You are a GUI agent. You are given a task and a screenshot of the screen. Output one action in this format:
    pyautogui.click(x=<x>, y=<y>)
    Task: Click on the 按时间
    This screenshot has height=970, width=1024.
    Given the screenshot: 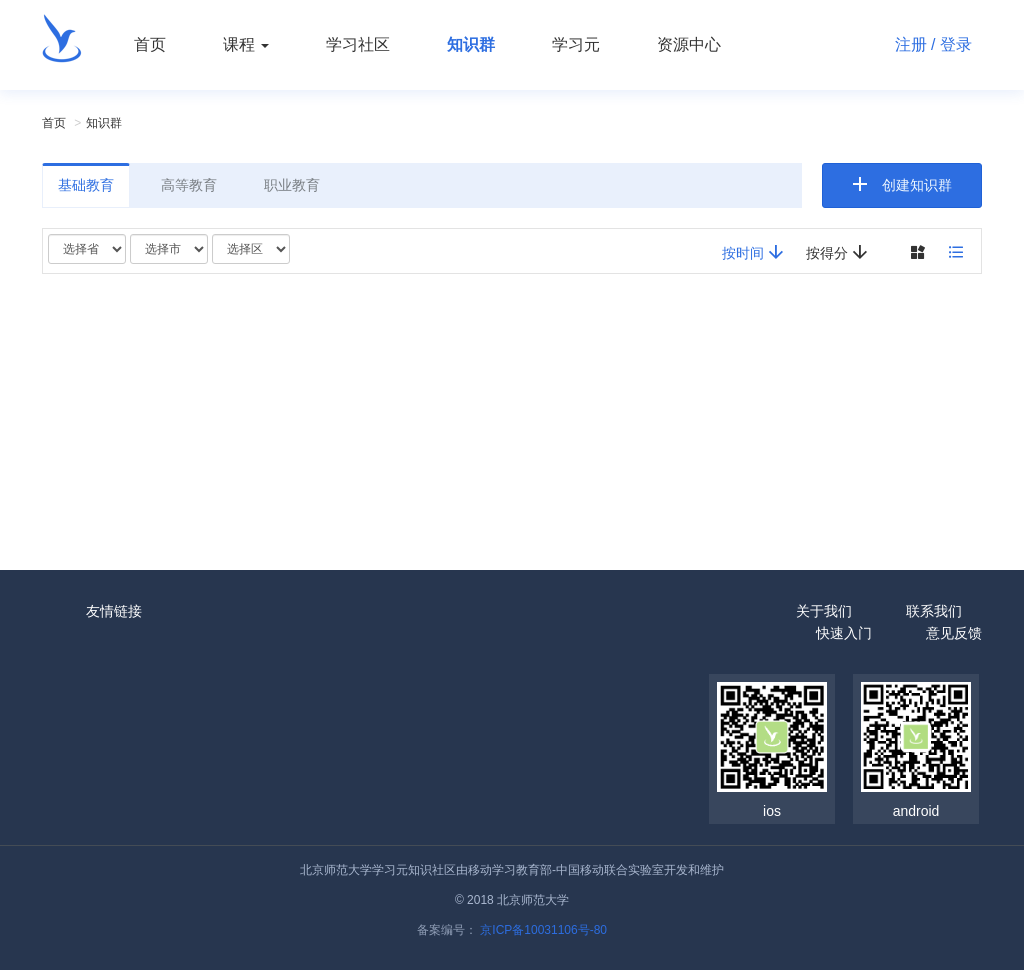 What is the action you would take?
    pyautogui.click(x=753, y=252)
    